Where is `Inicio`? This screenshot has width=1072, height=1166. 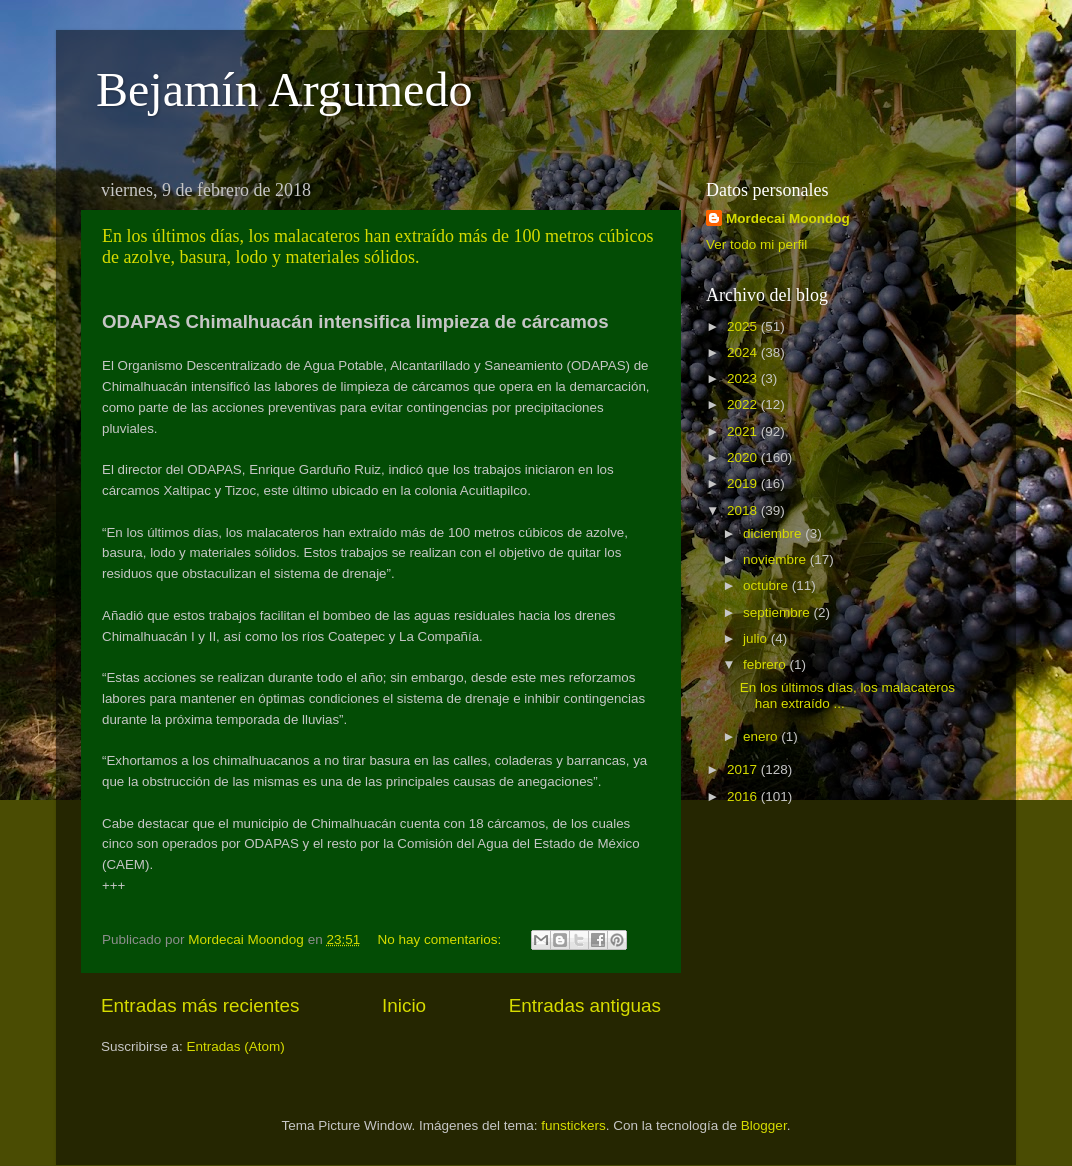 Inicio is located at coordinates (404, 1005).